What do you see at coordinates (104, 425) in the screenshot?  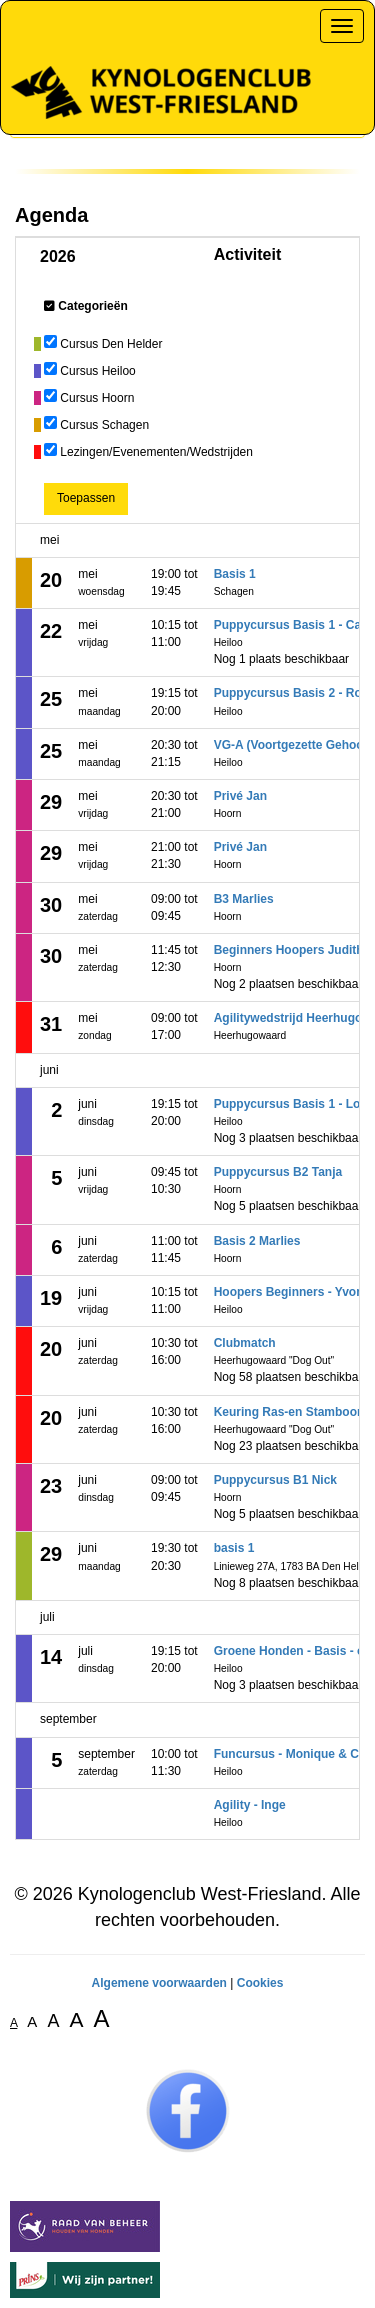 I see `Cursus Schagen` at bounding box center [104, 425].